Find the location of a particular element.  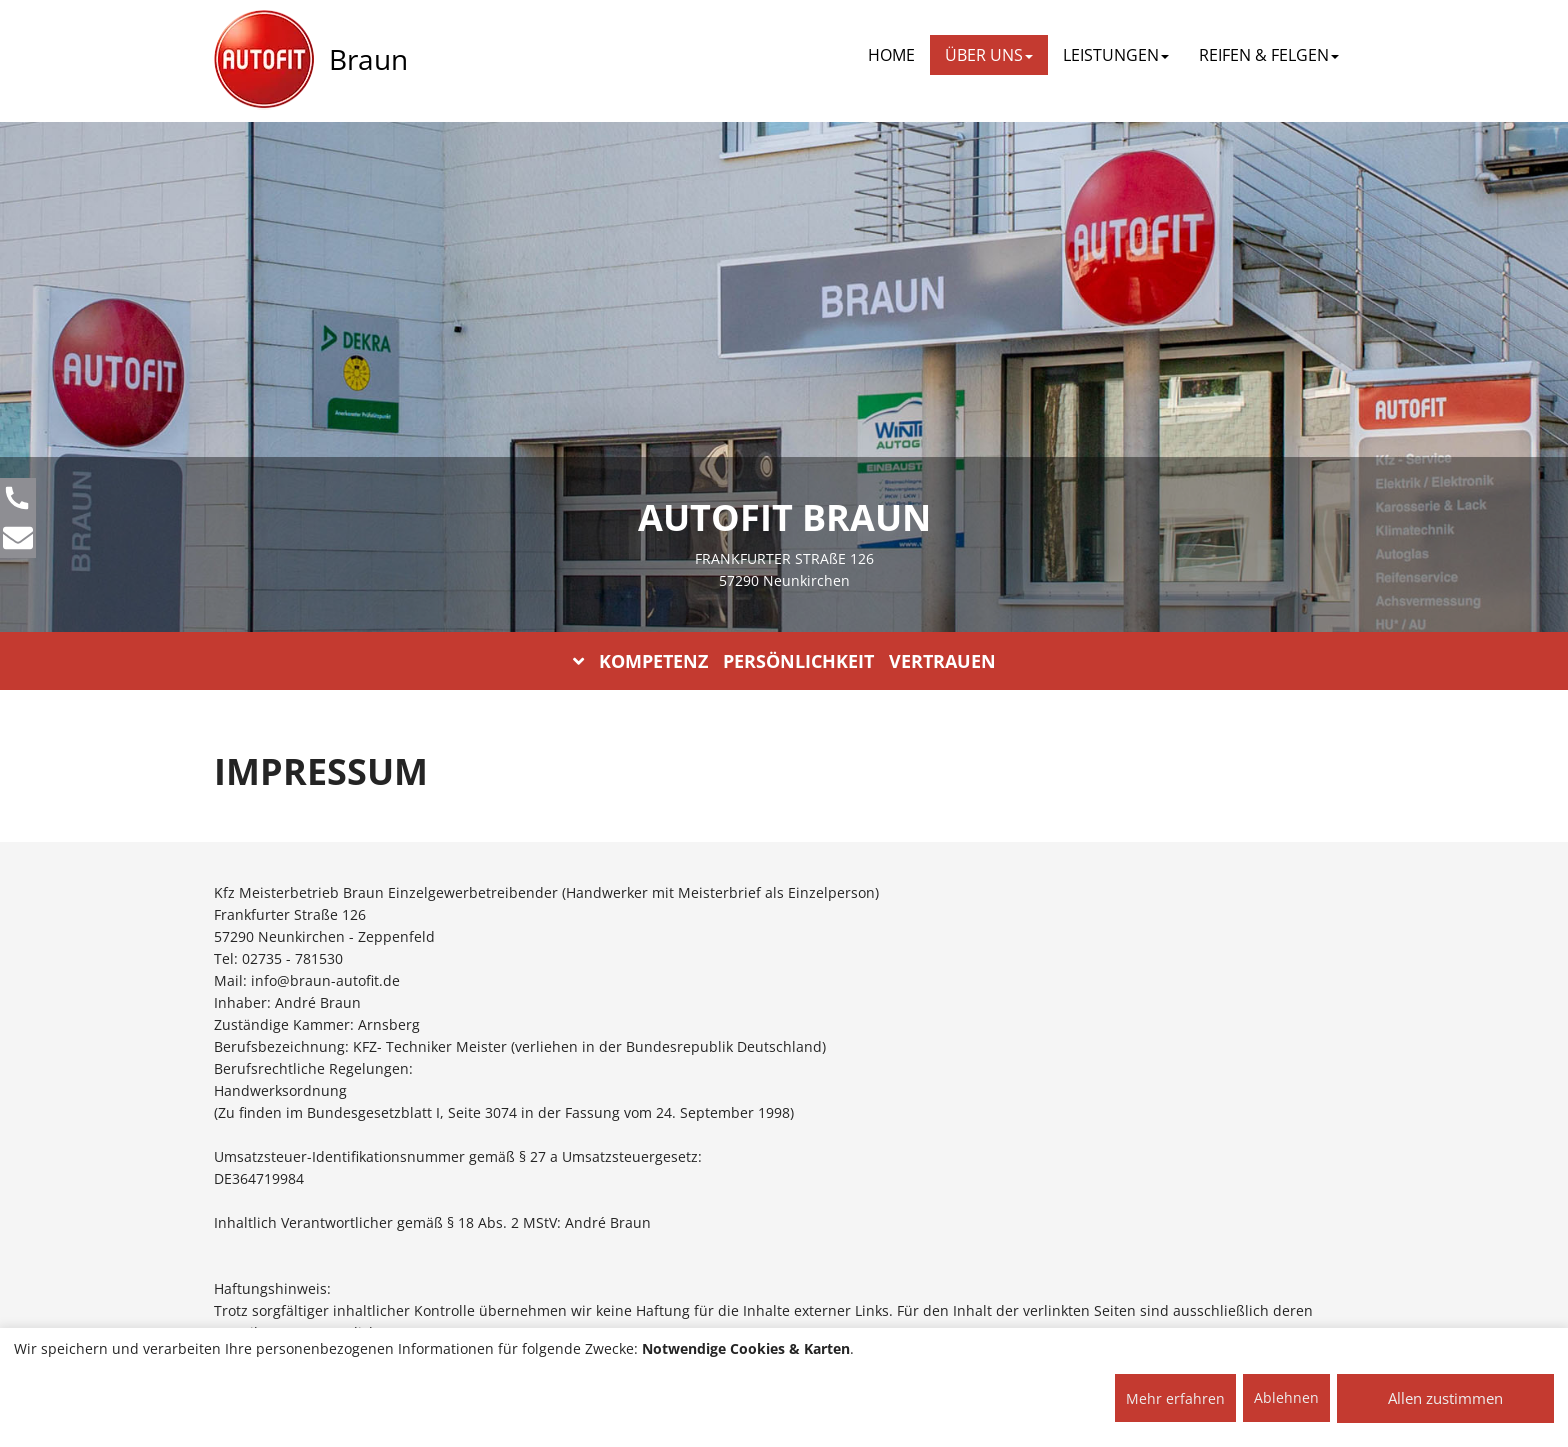

KOMPETENZ PERSÖNLICHKEIT VERTRAUEN is located at coordinates (784, 661).